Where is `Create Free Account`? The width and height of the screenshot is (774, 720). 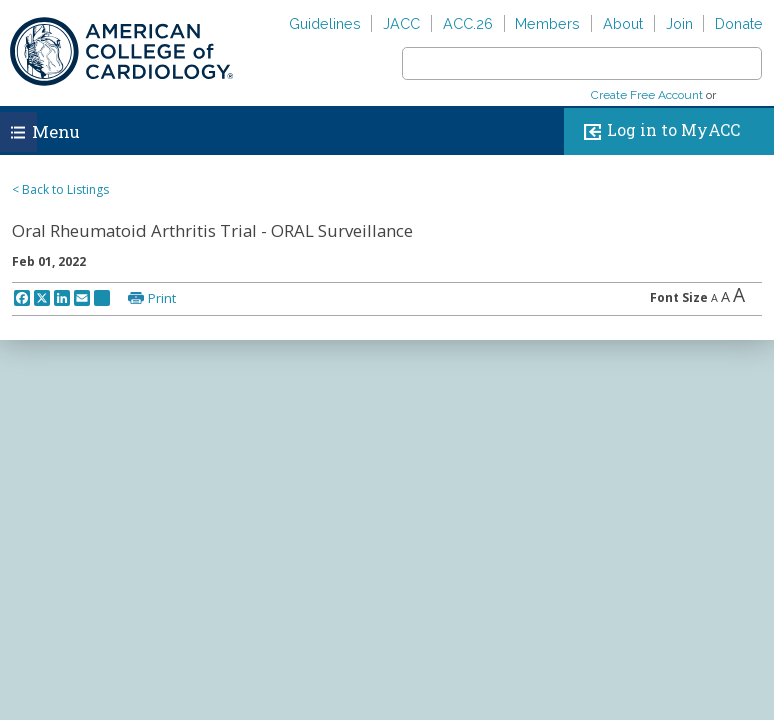
Create Free Account is located at coordinates (647, 95).